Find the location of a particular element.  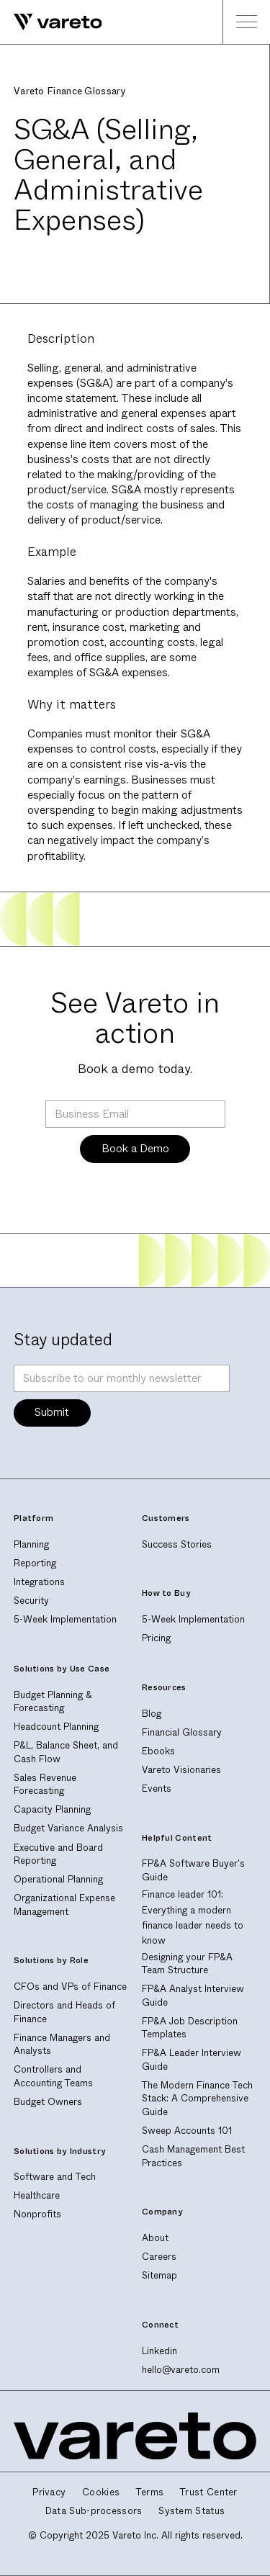

Budget Owners is located at coordinates (48, 2102).